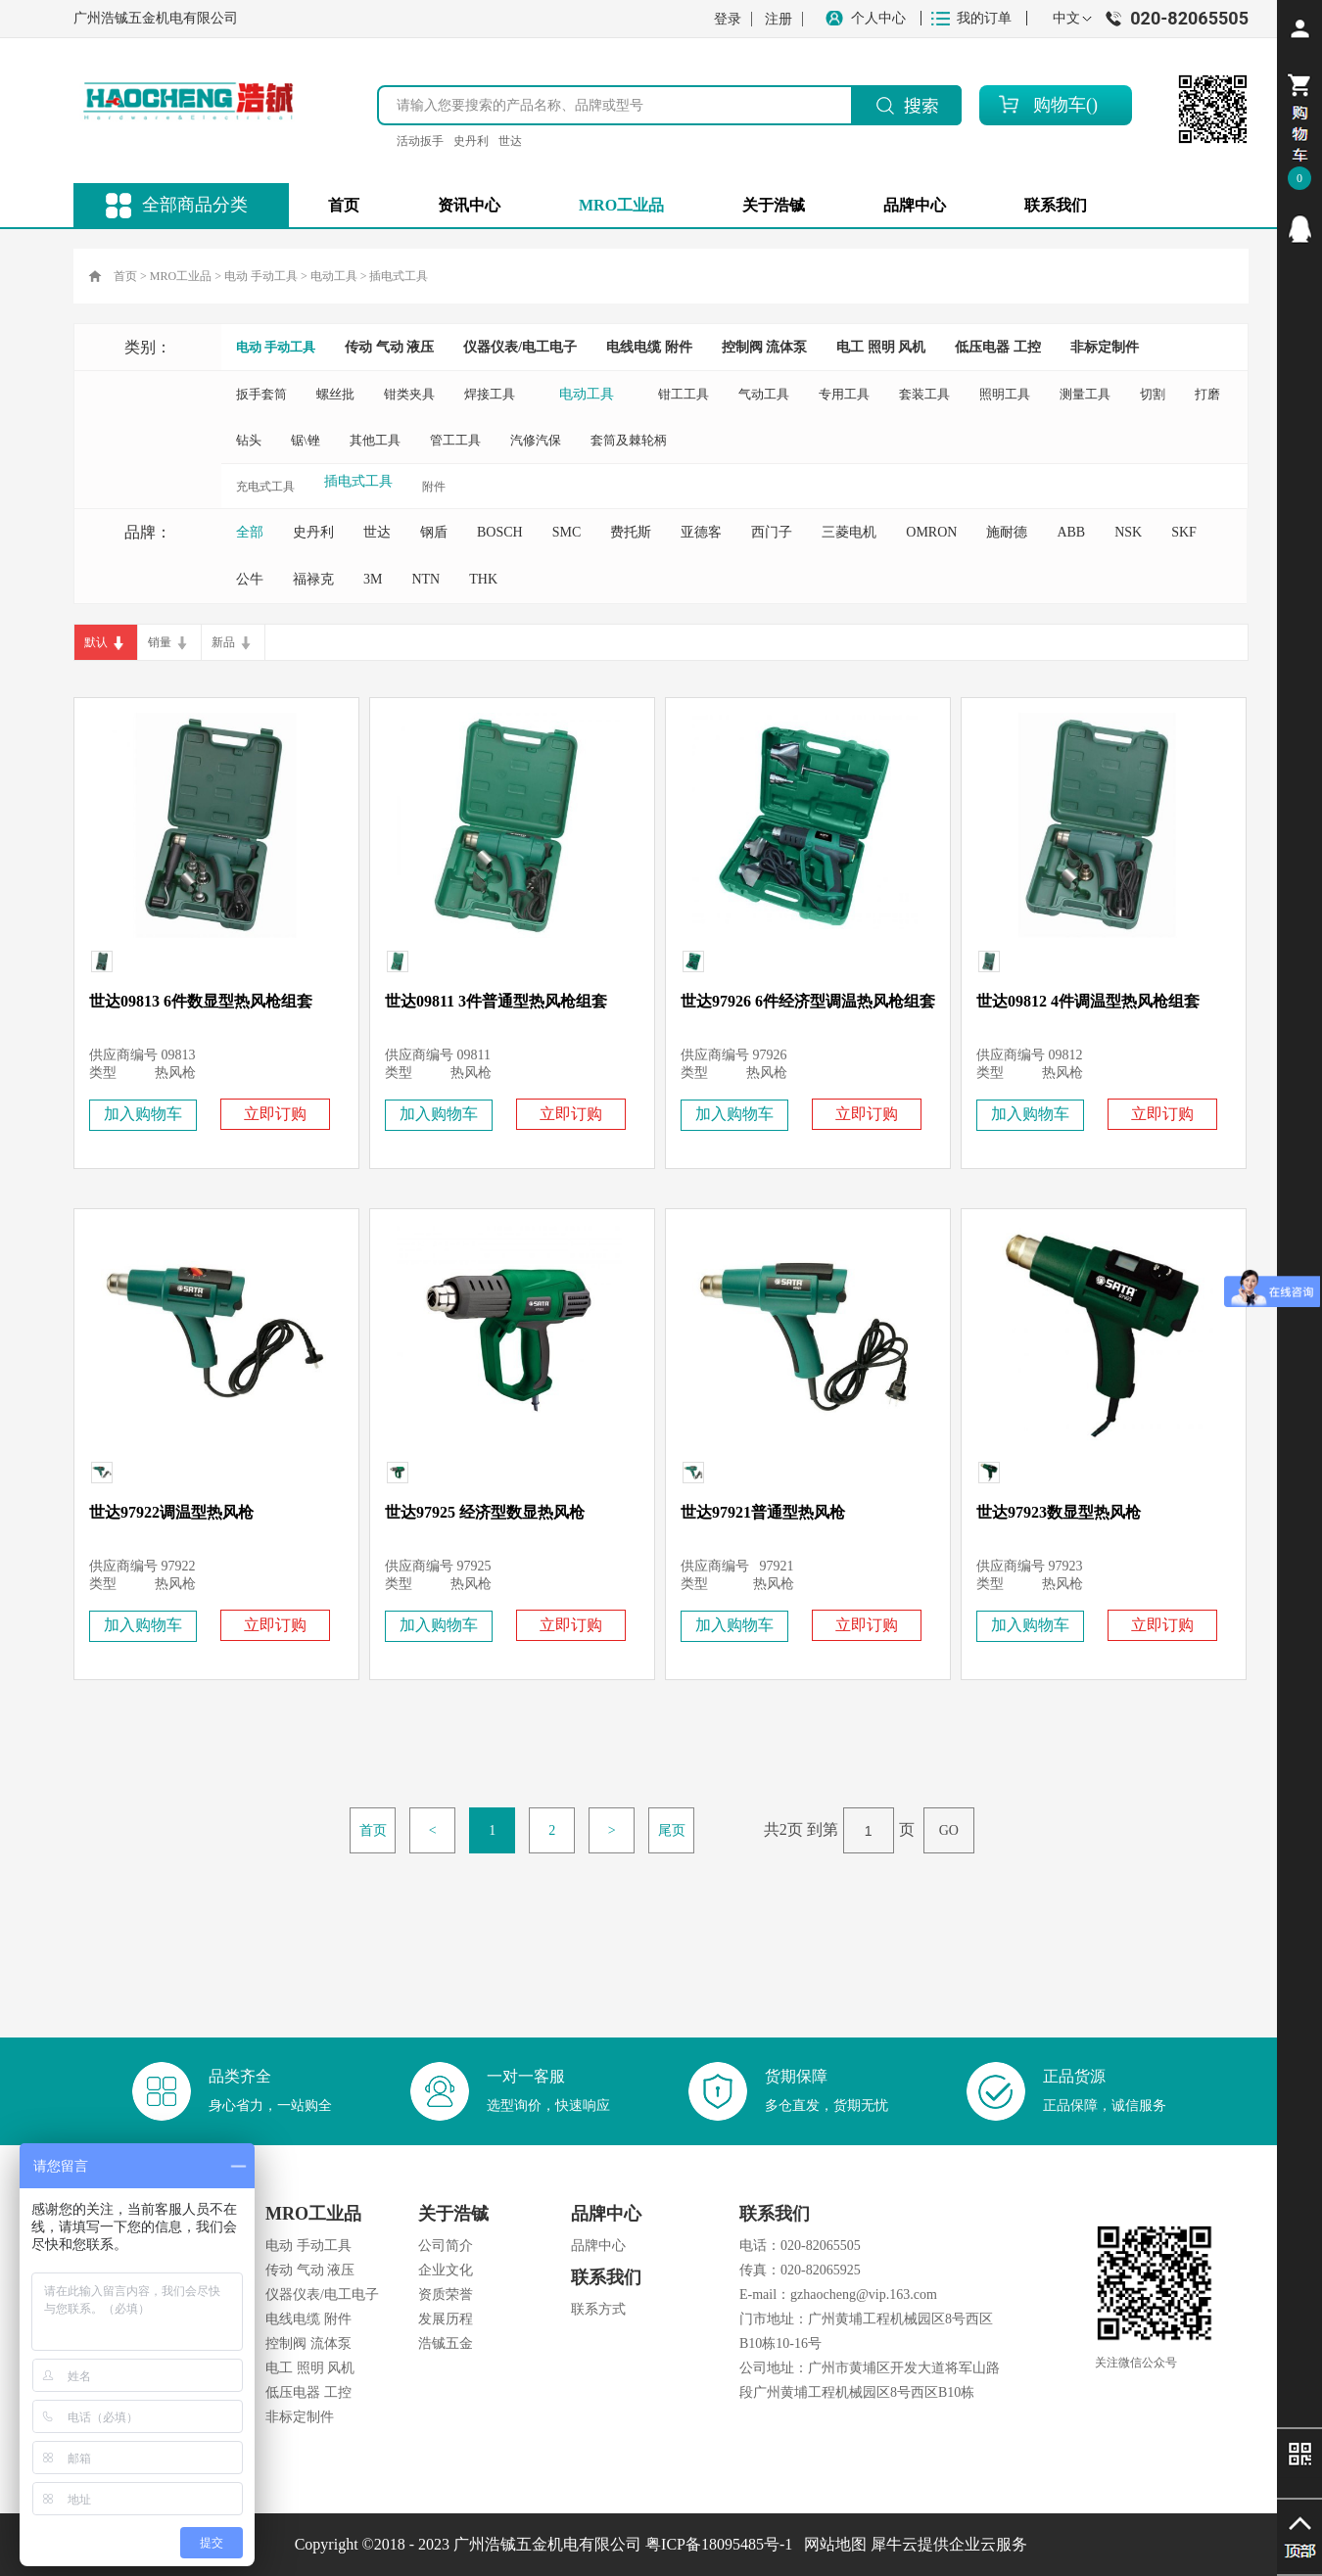 This screenshot has height=2576, width=1322. I want to click on 默认, so click(96, 642).